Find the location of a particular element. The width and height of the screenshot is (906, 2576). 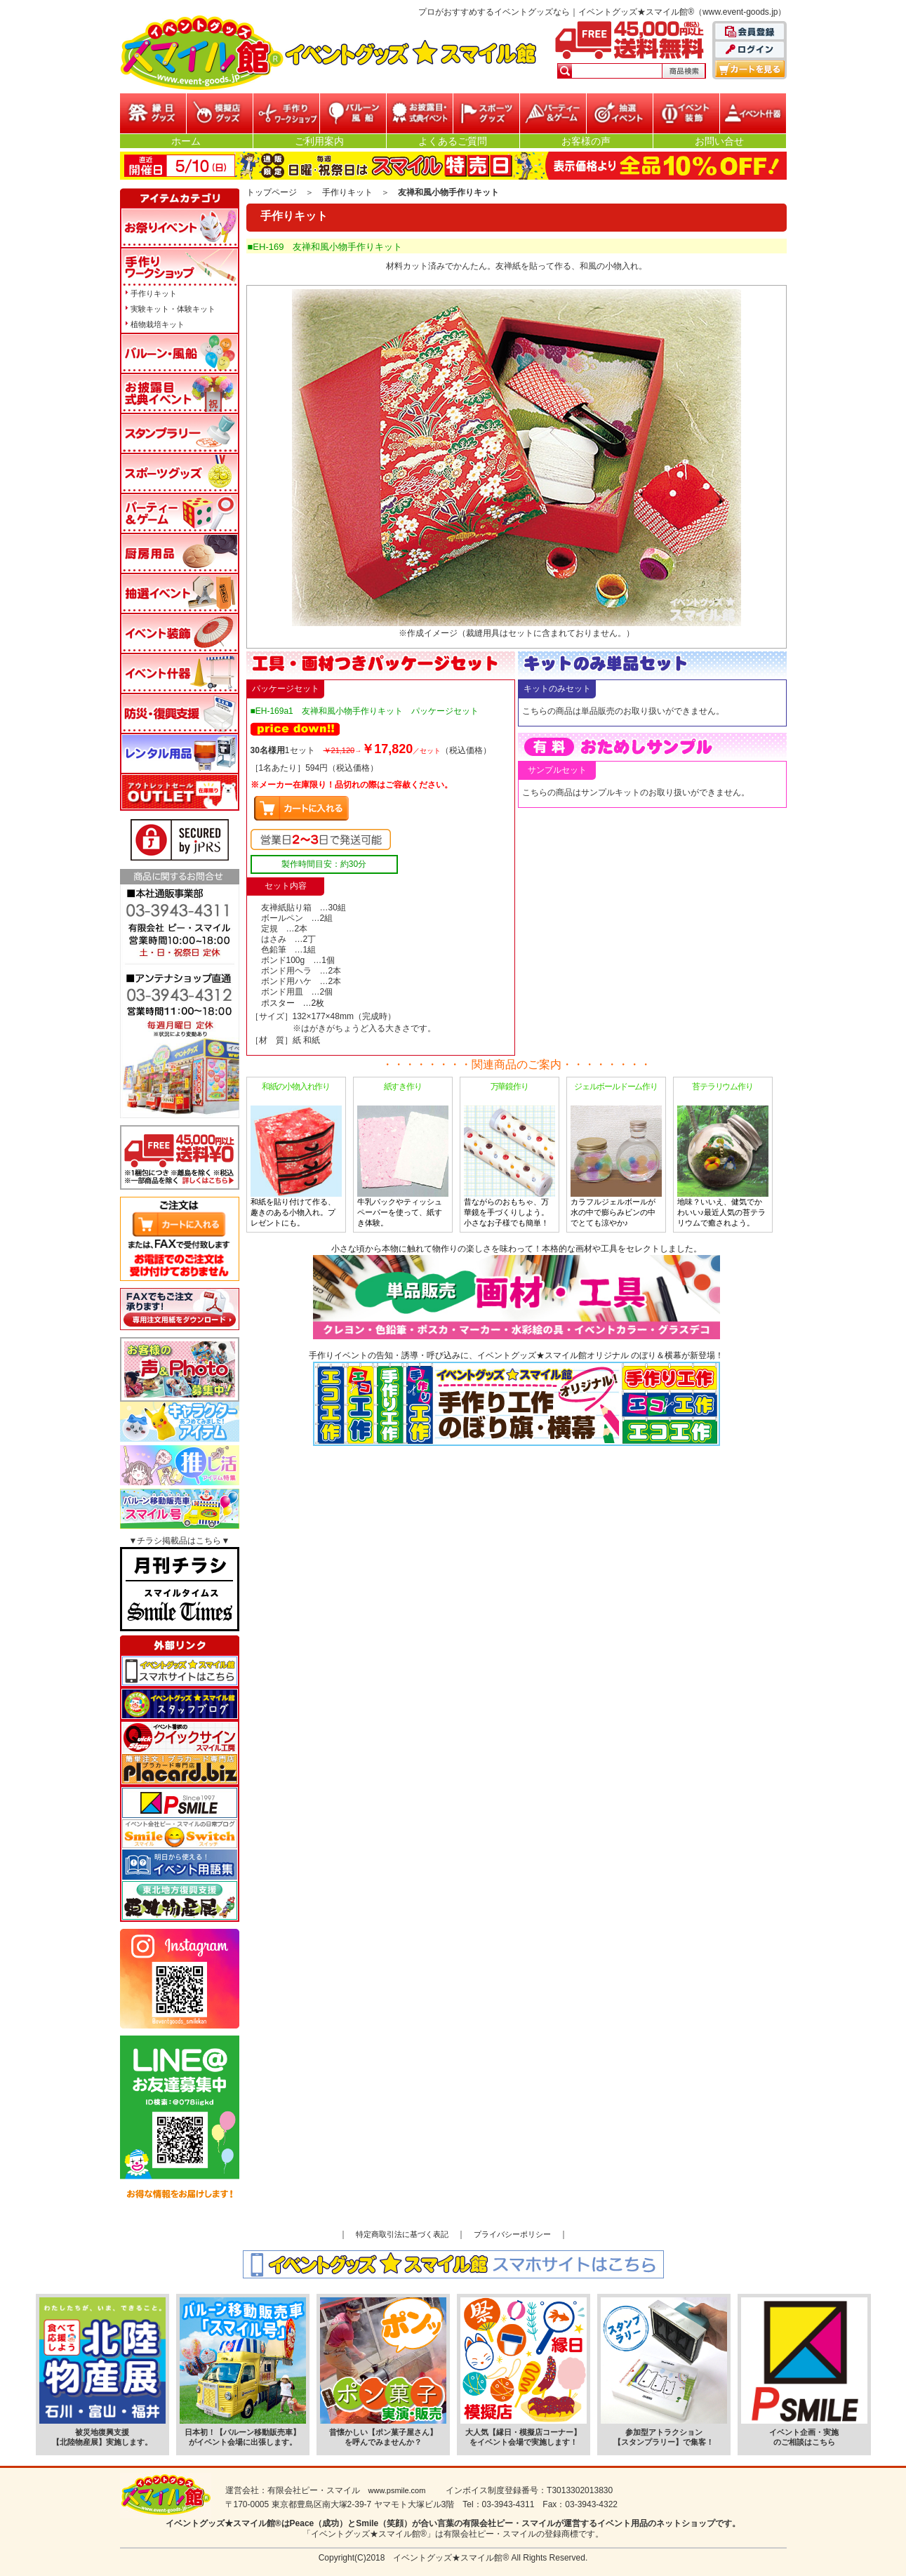

牛乳パックやティッシュペーパーを使って、紙すき体験。 is located at coordinates (402, 1154).